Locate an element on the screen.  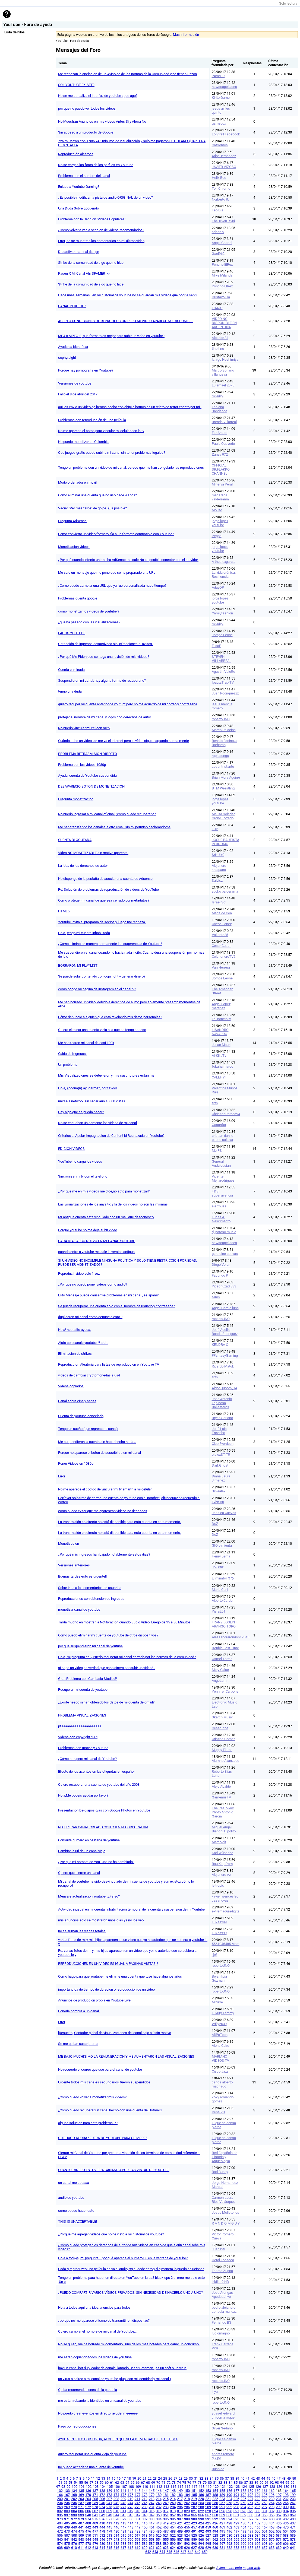
¿qué ha pasado con las visualizaciones? is located at coordinates (89, 622).